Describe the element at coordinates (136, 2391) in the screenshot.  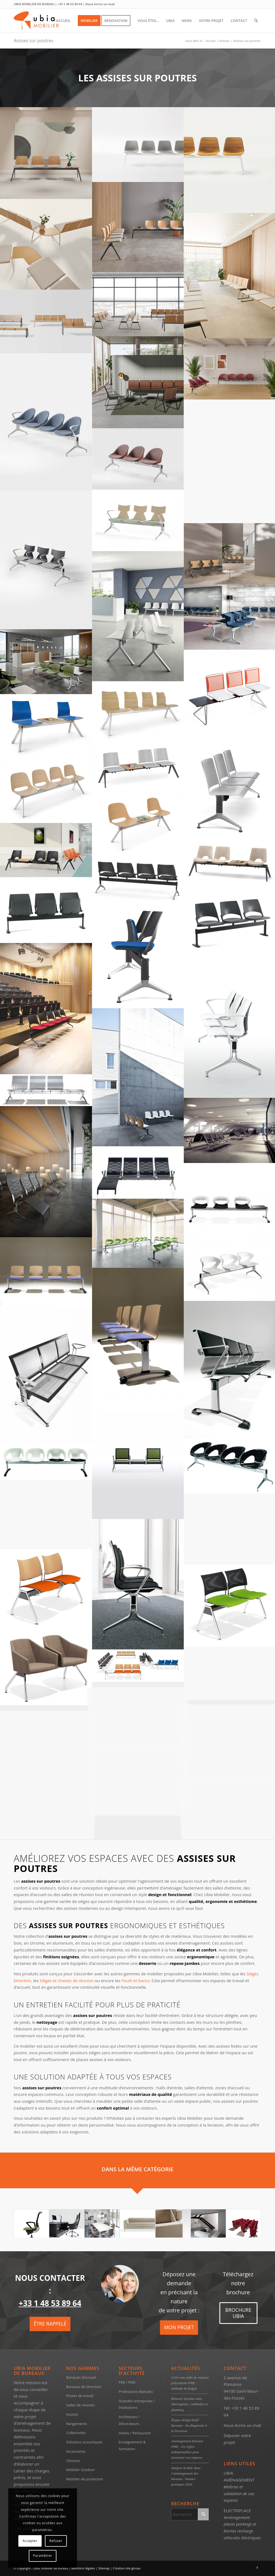
I see `Professions libérales` at that location.